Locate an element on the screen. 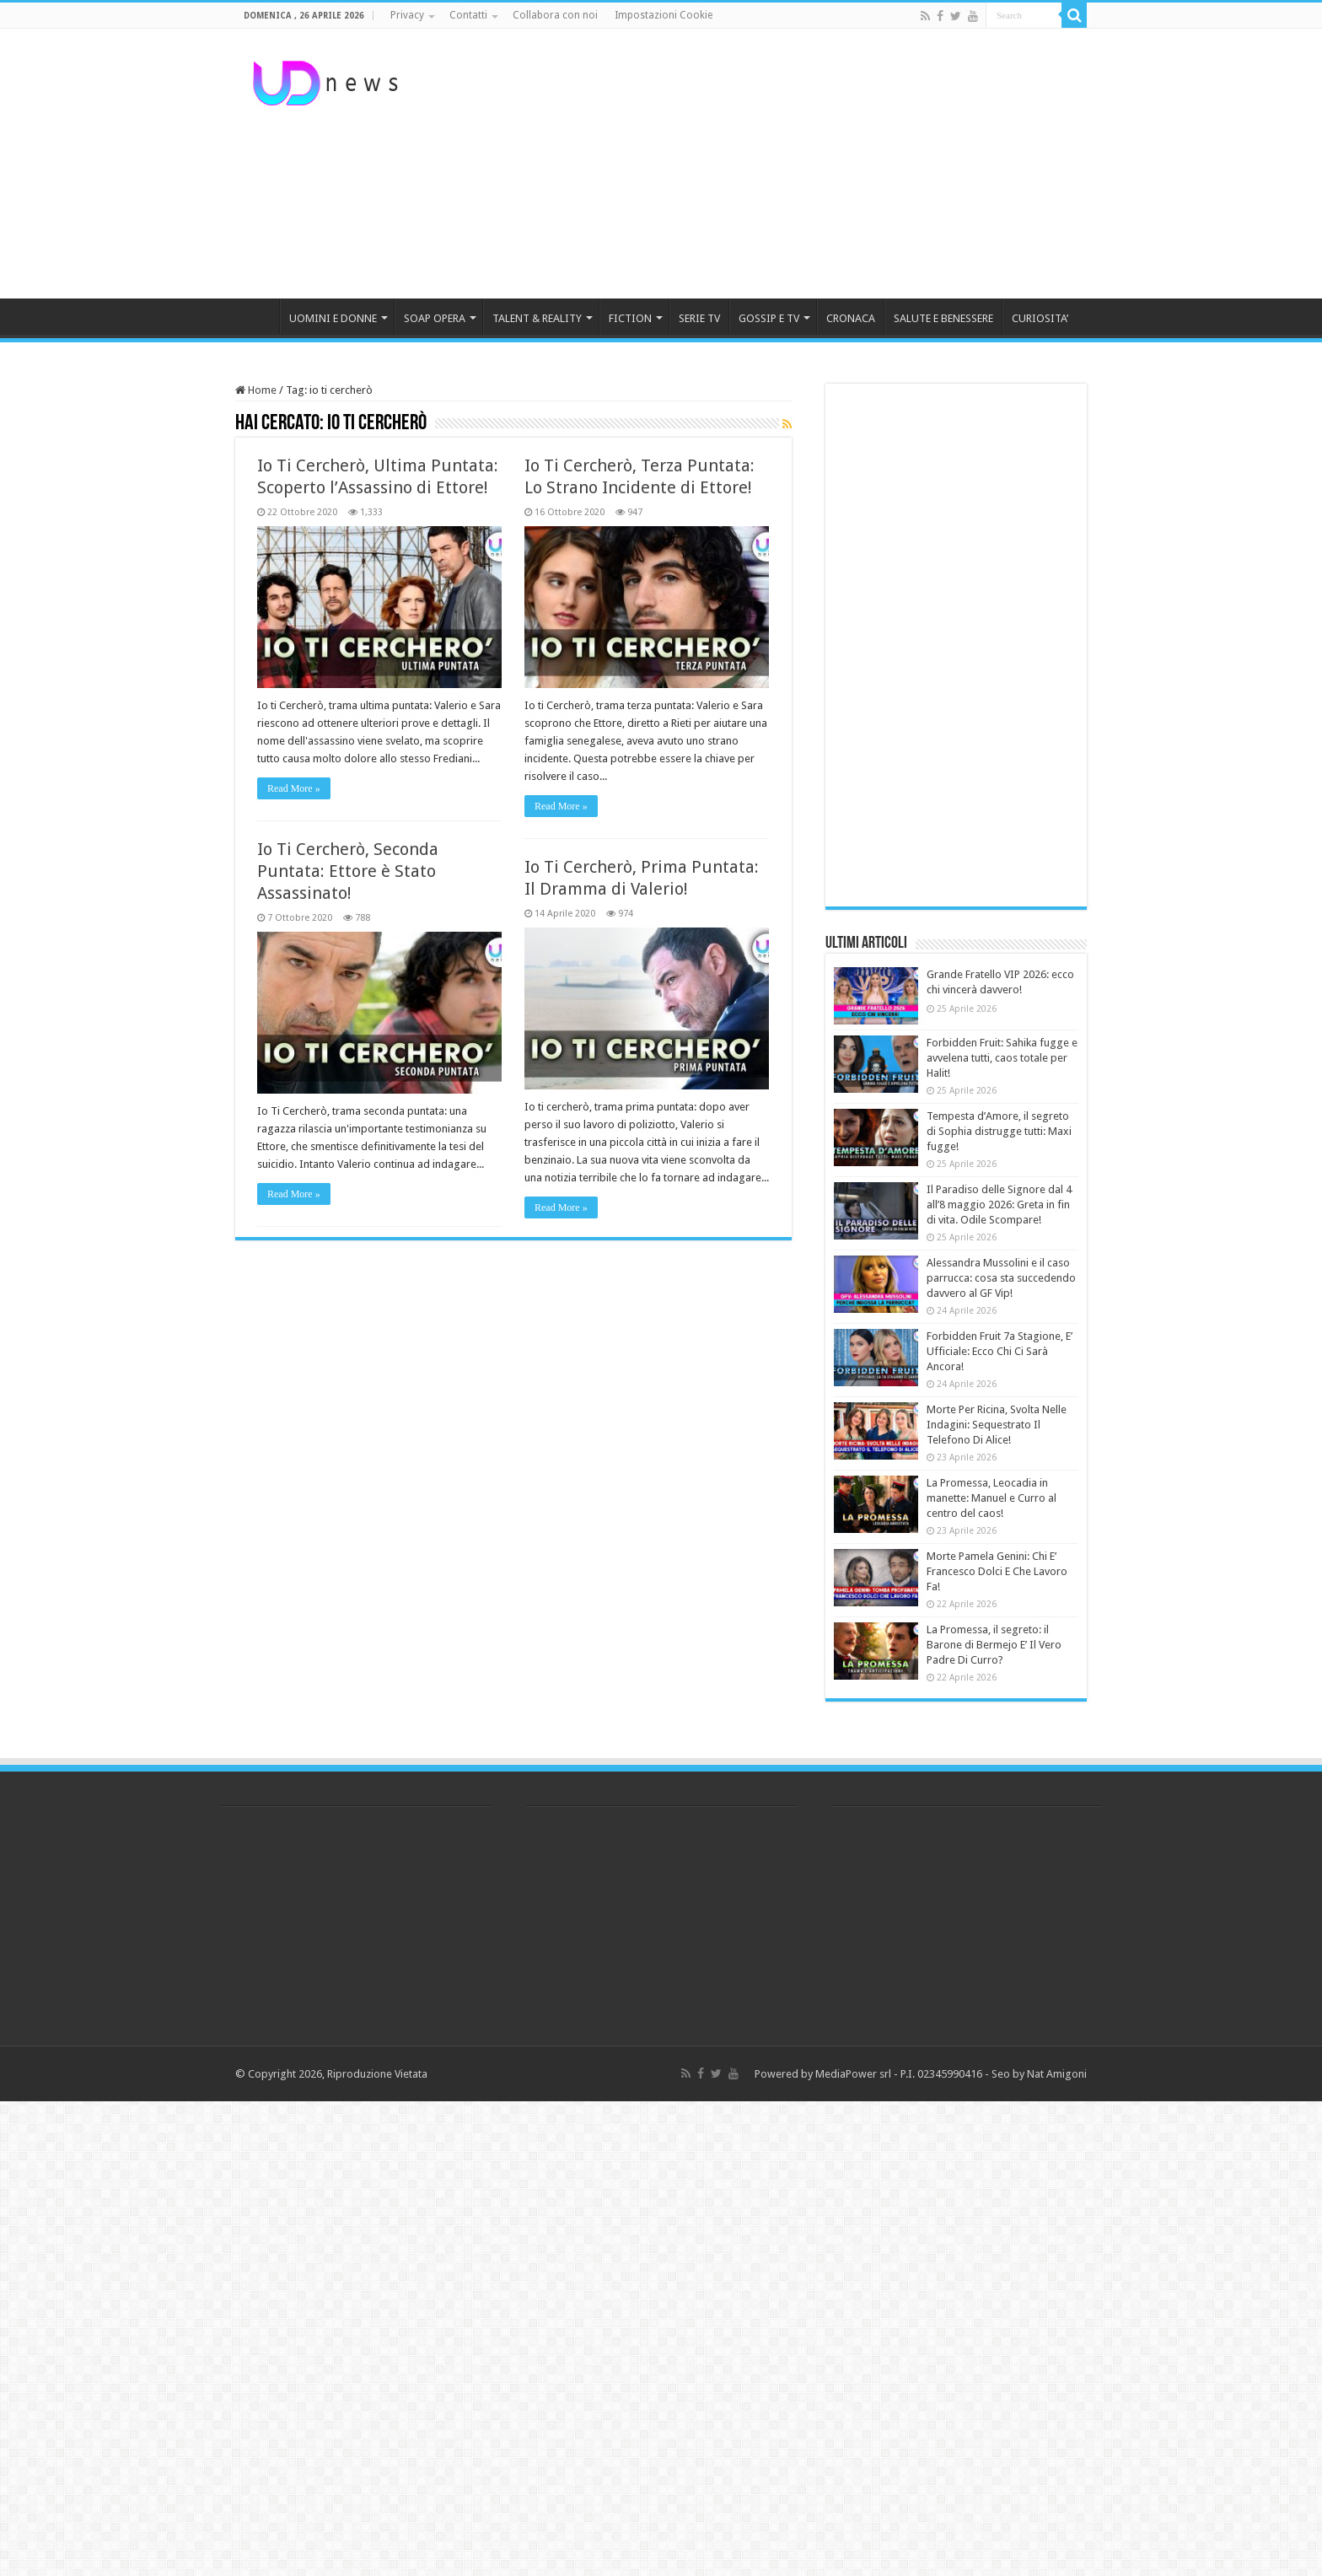  Home is located at coordinates (256, 390).